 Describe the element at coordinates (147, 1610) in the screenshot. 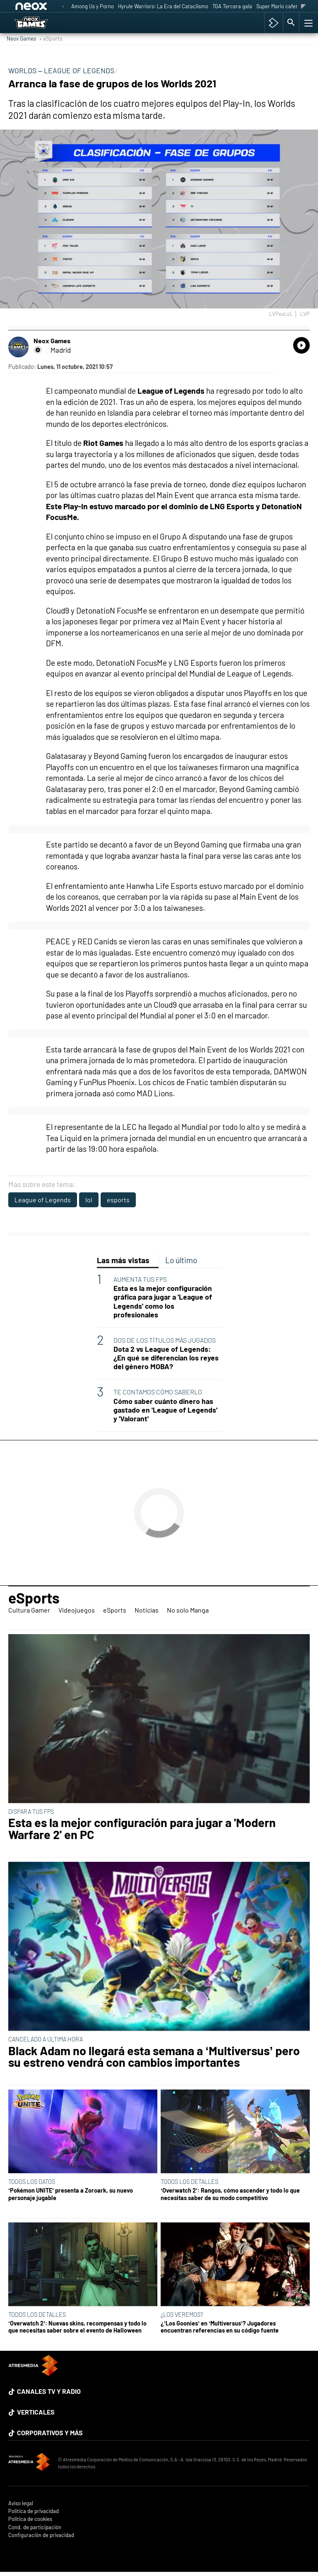

I see `Noticias` at that location.